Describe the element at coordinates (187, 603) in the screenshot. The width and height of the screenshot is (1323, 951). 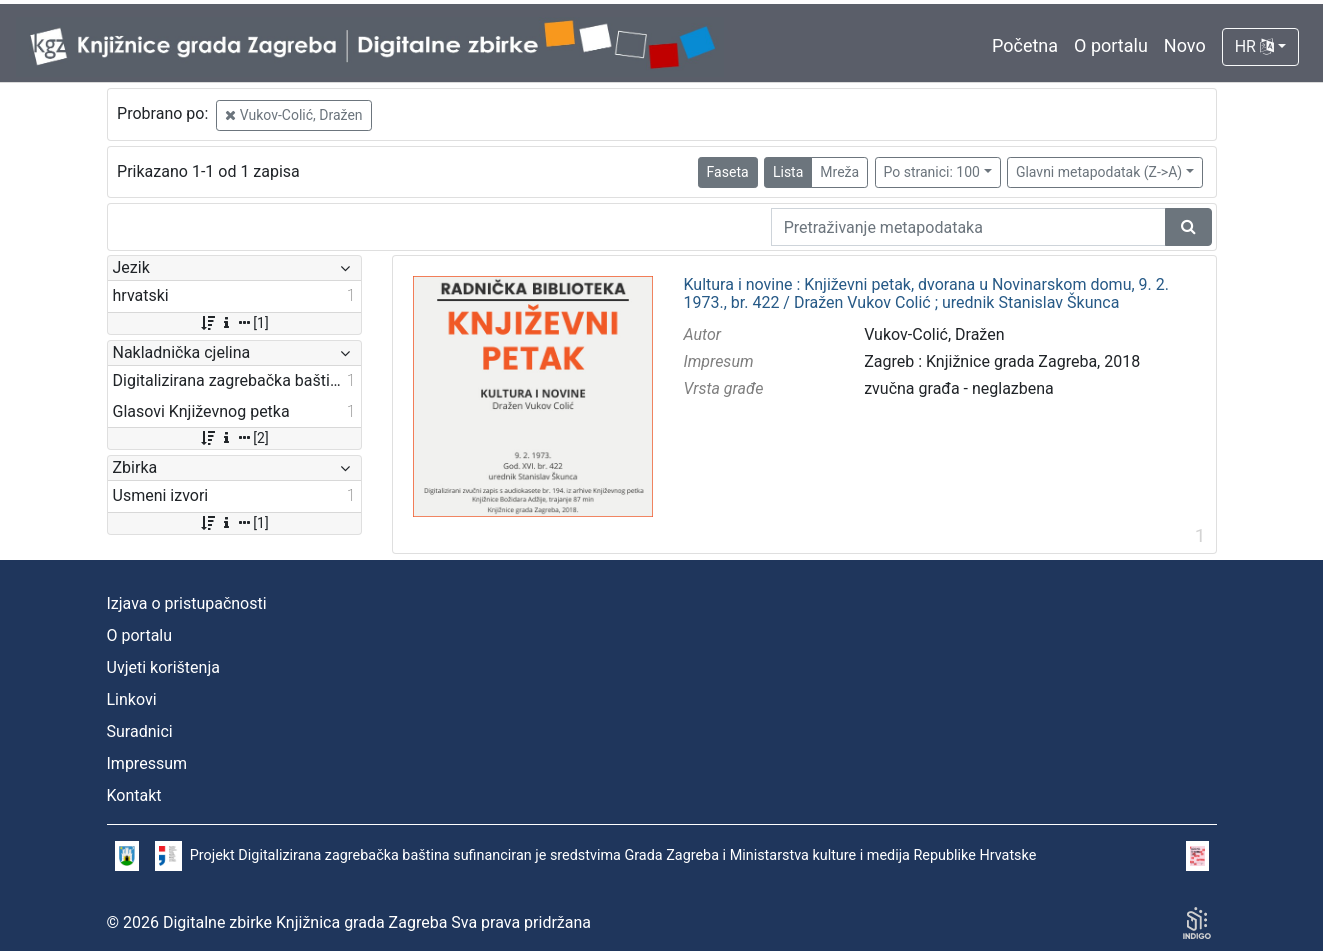
I see `Izjava o pristupačnosti` at that location.